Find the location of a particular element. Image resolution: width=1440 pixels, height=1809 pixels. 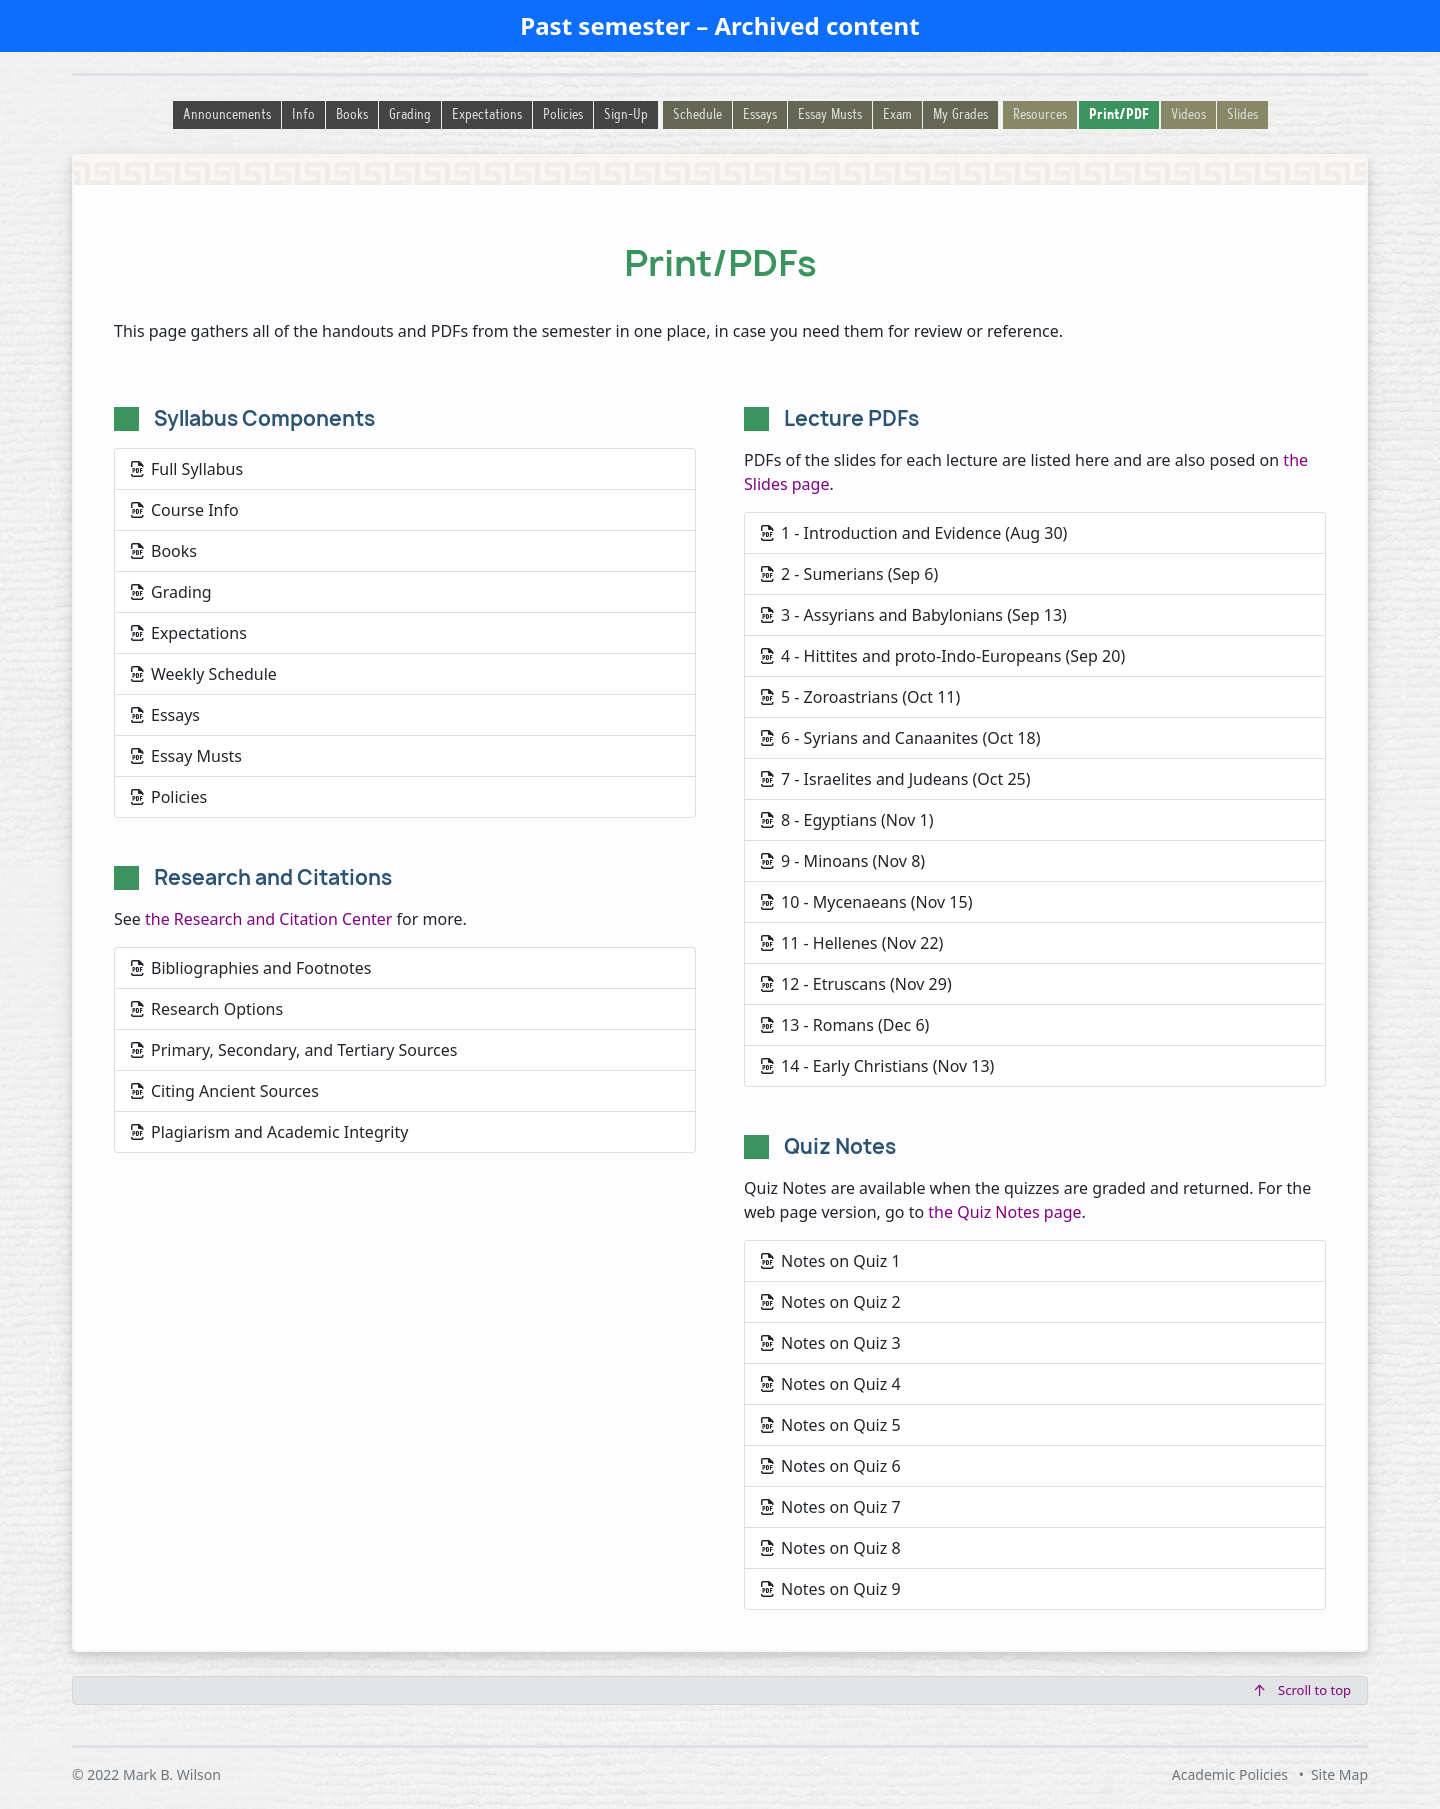

Bibliographies and Footnotes is located at coordinates (251, 968).